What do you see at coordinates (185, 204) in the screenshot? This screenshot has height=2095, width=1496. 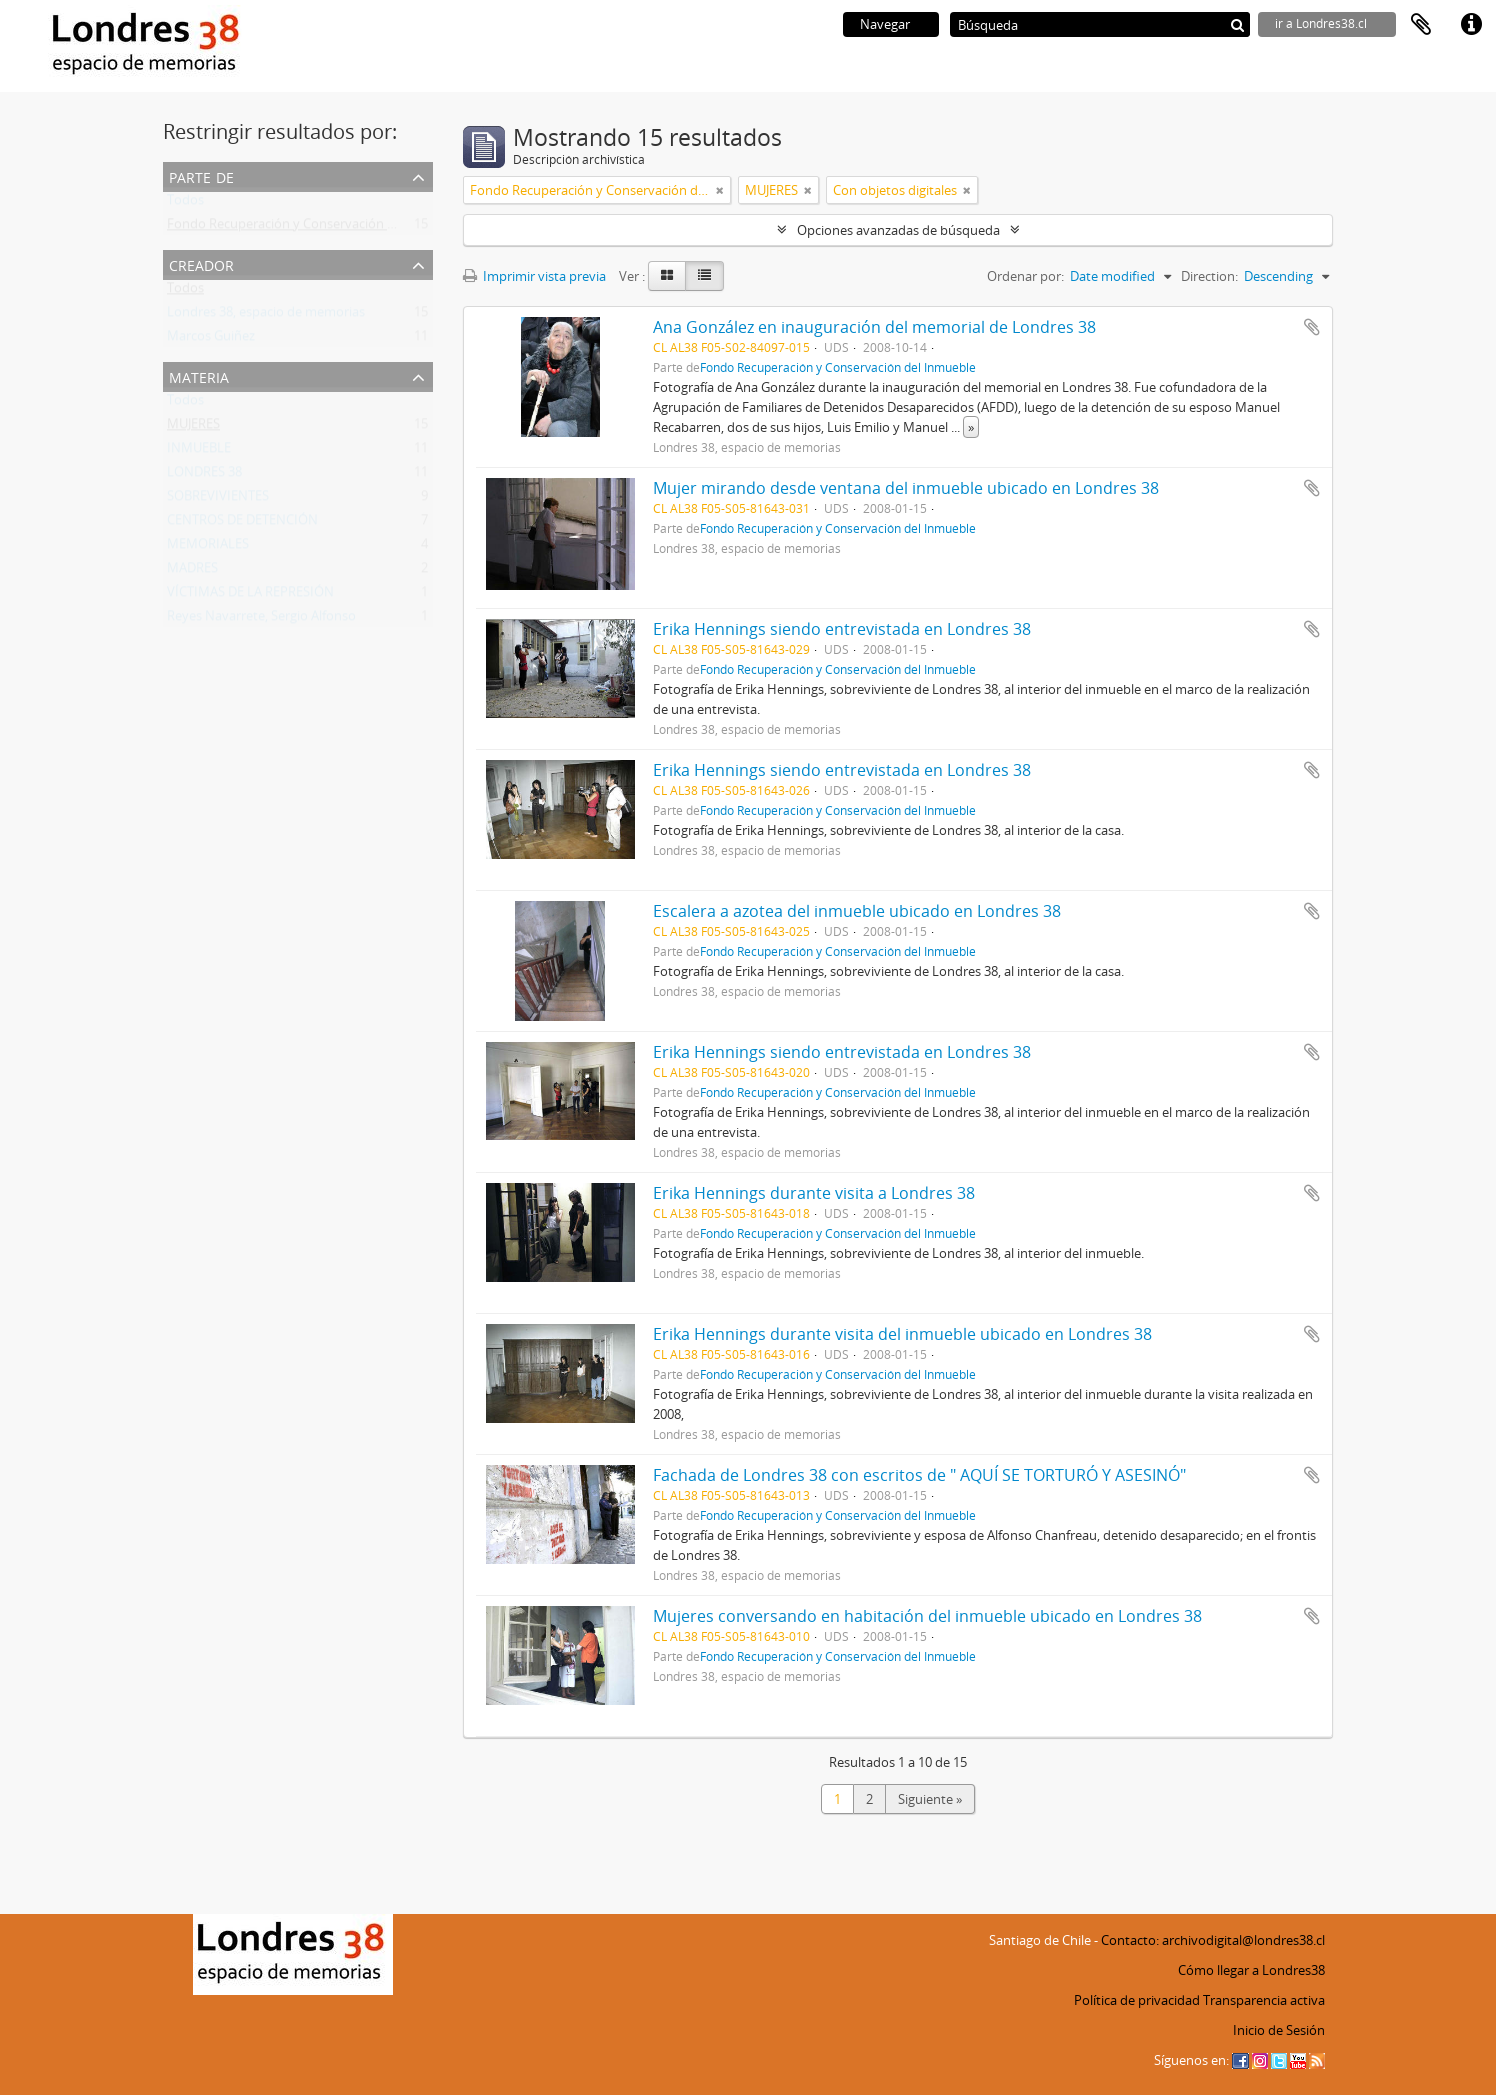 I see `Todos` at bounding box center [185, 204].